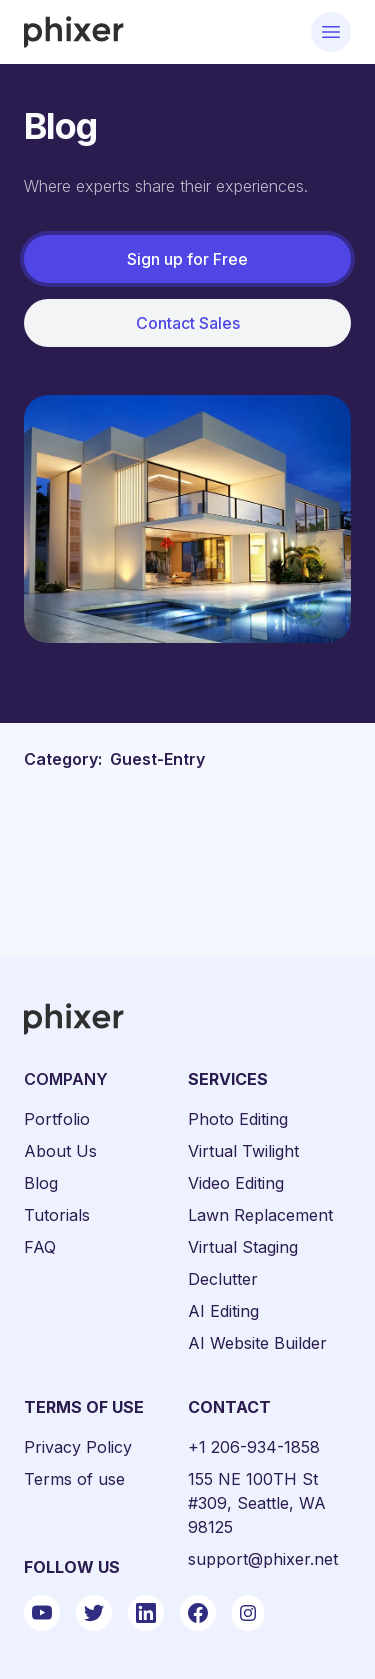 This screenshot has height=1679, width=375. I want to click on Declutter, so click(223, 1279).